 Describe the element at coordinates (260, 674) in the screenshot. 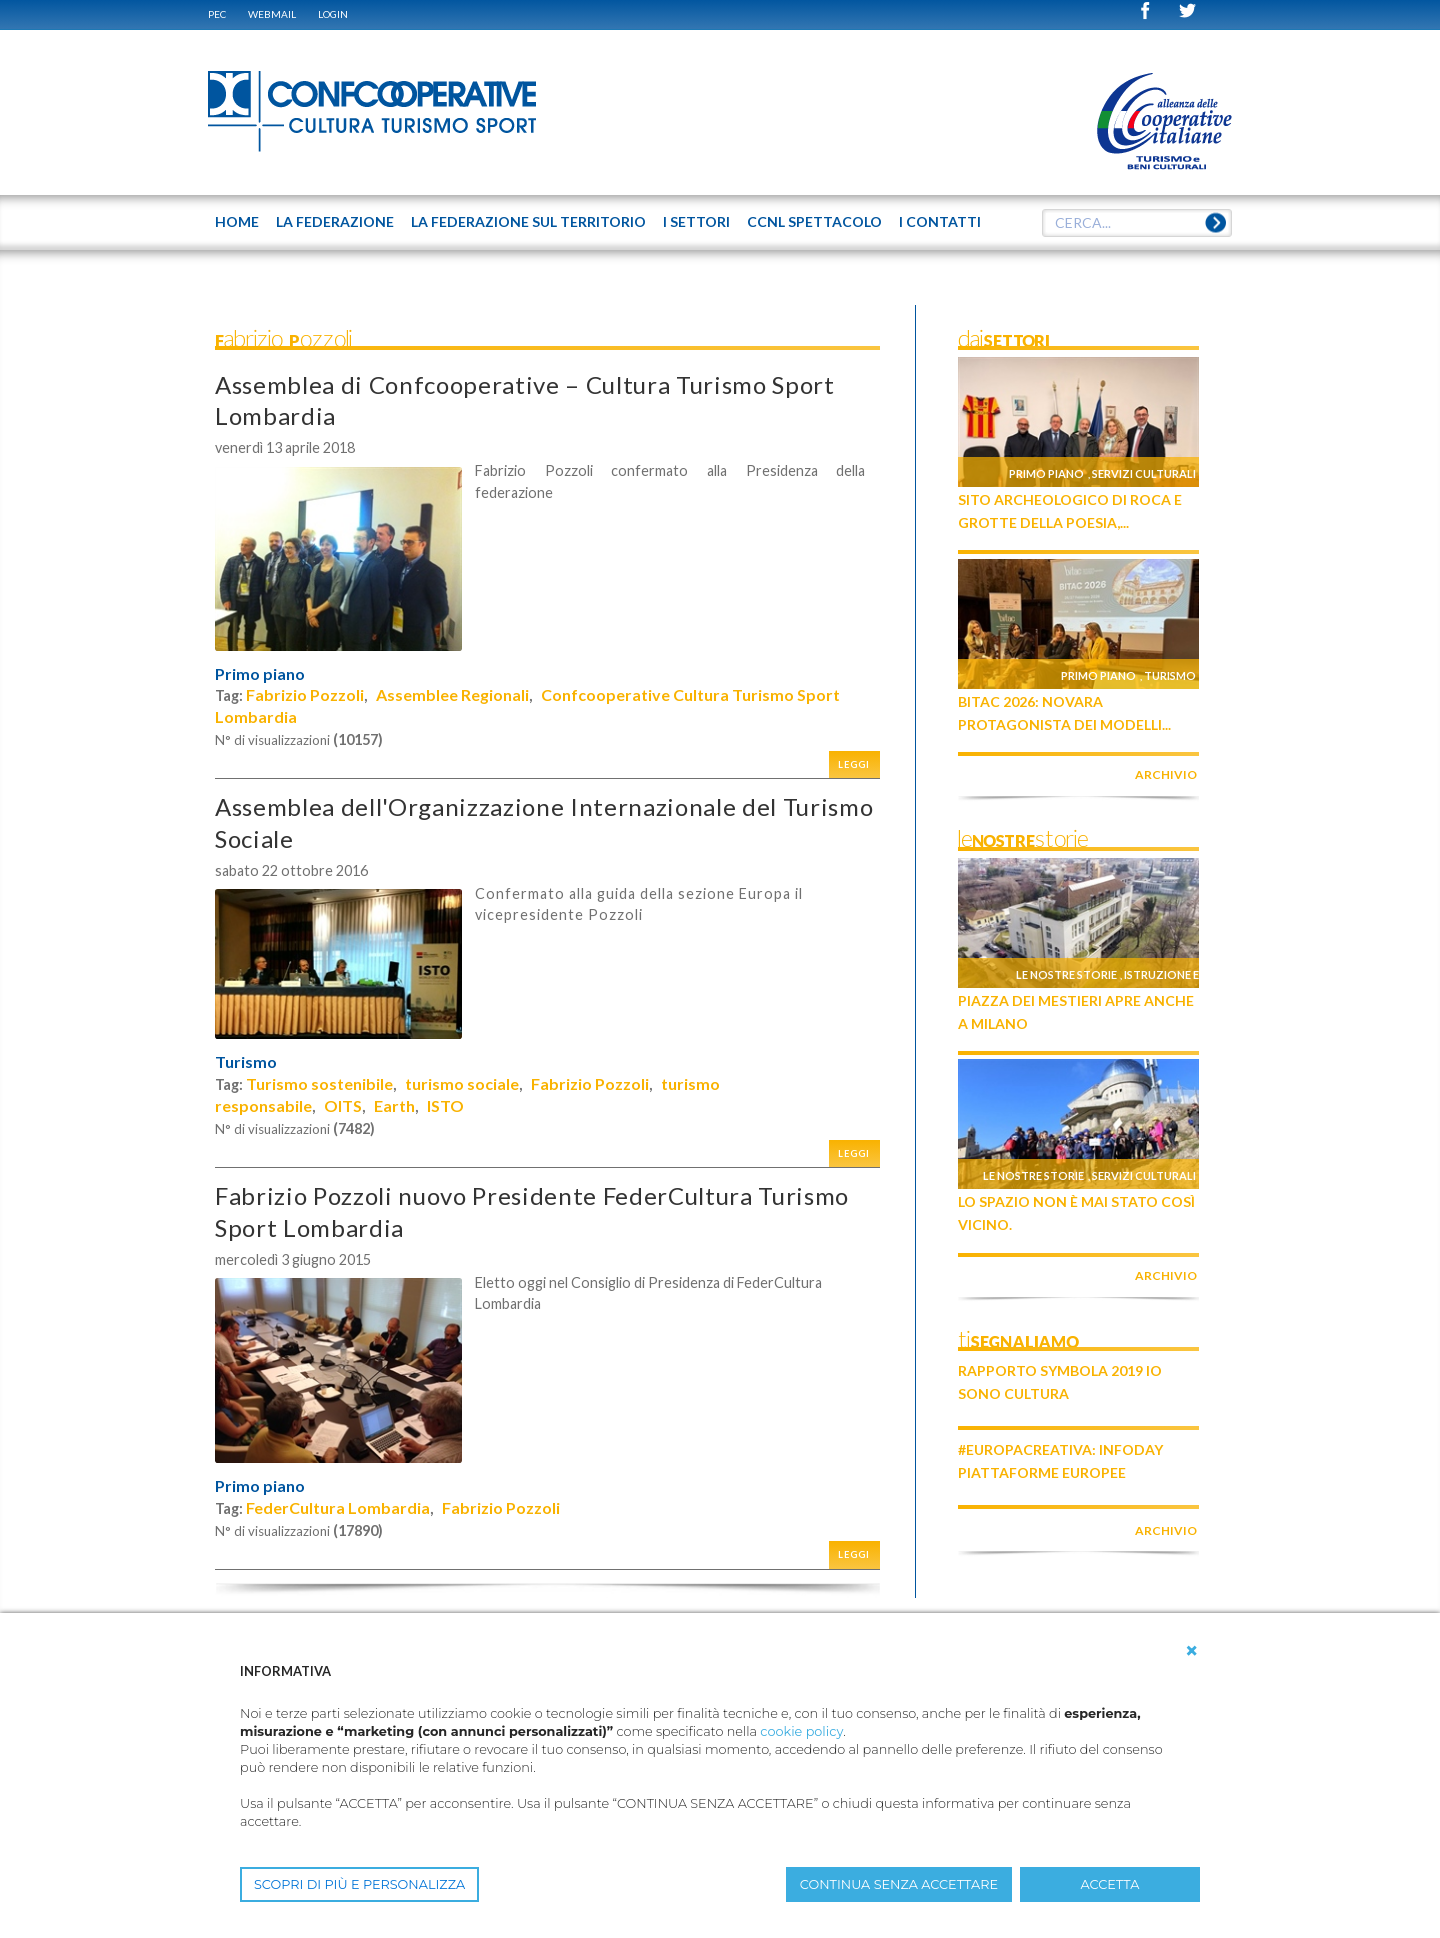

I see `Primo piano` at that location.